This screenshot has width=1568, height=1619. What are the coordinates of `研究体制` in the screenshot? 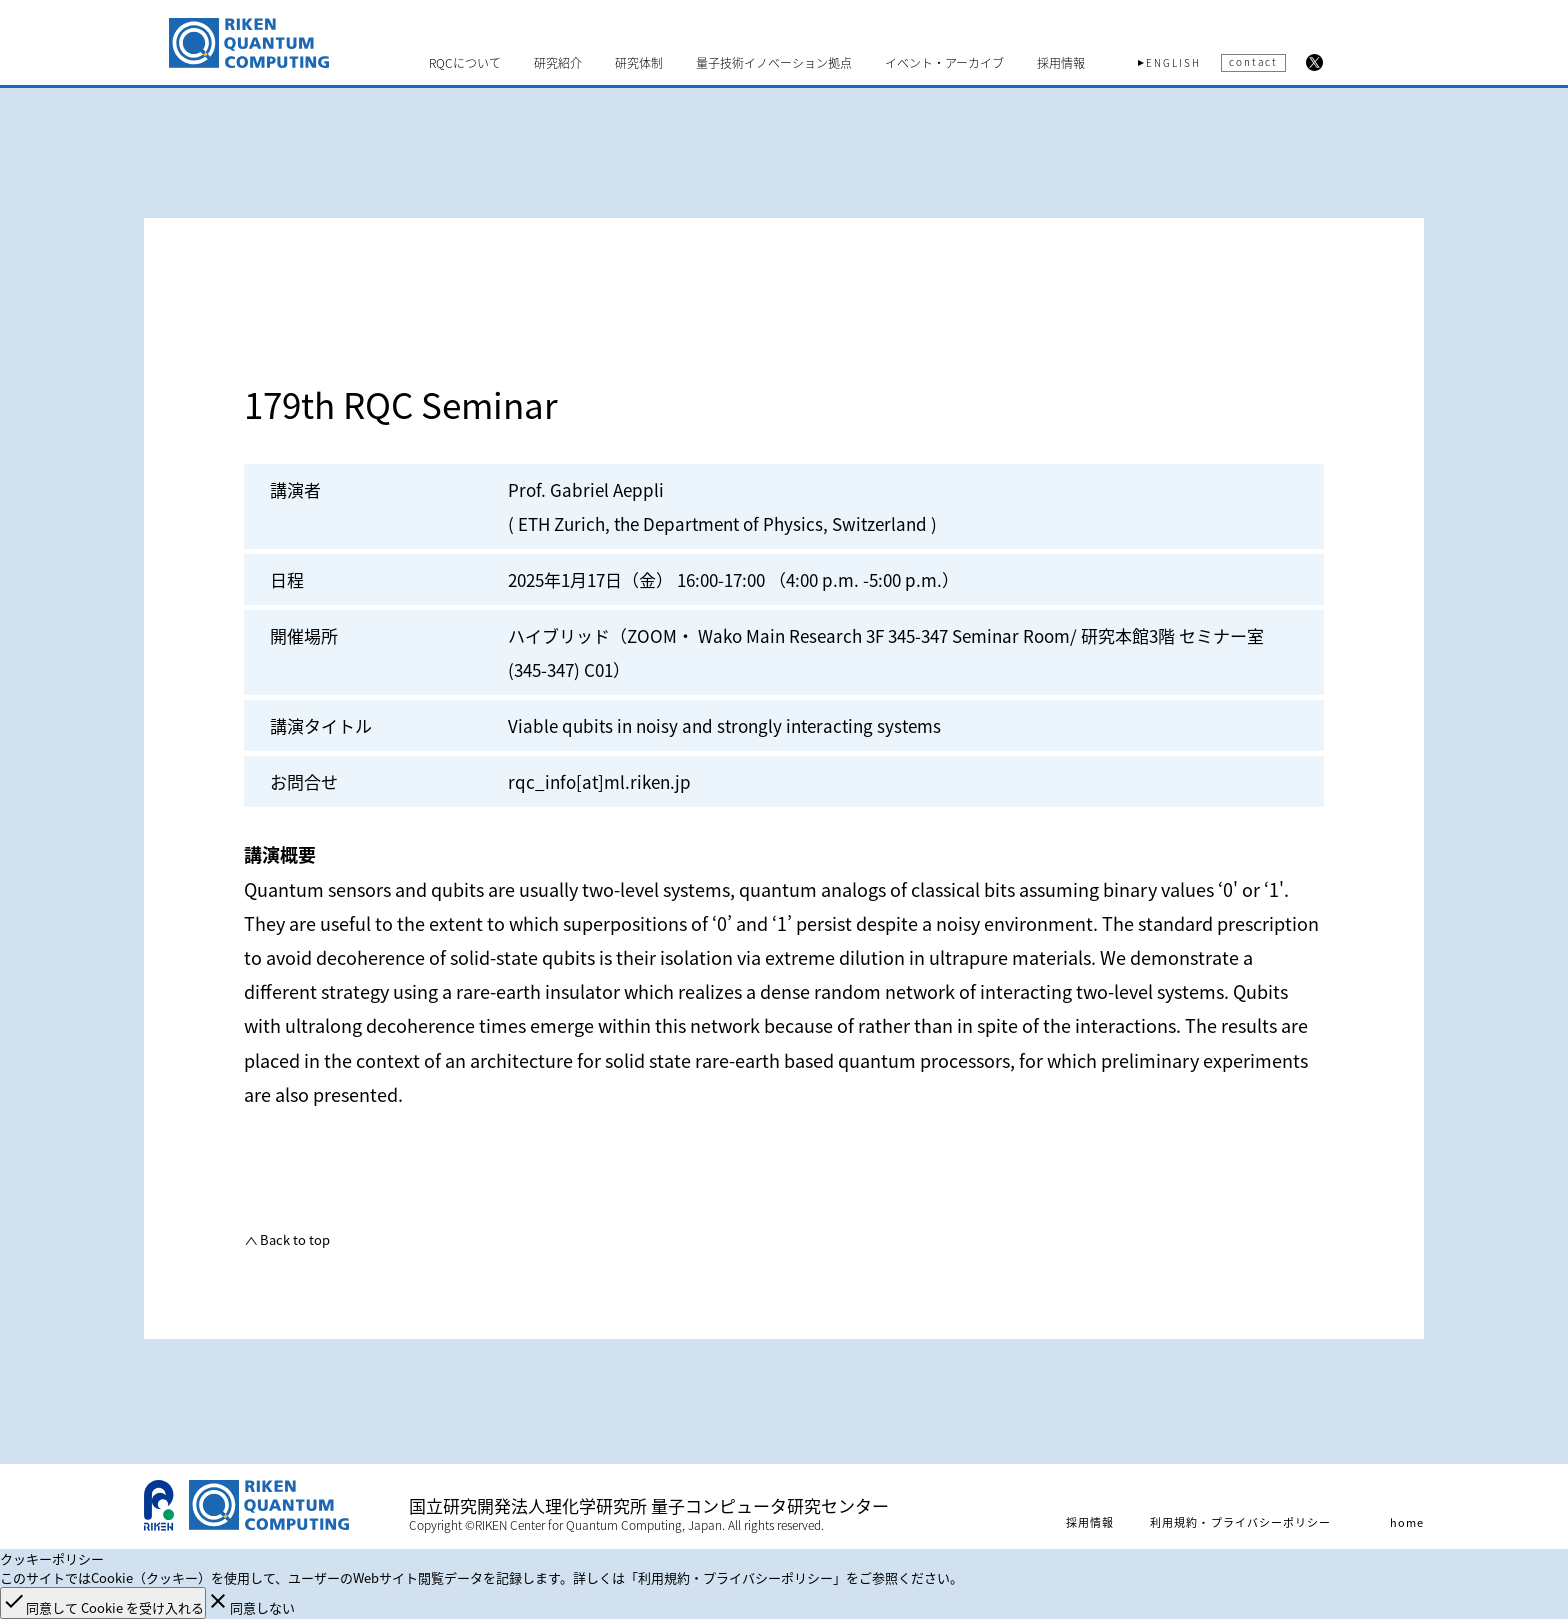 It's located at (639, 63).